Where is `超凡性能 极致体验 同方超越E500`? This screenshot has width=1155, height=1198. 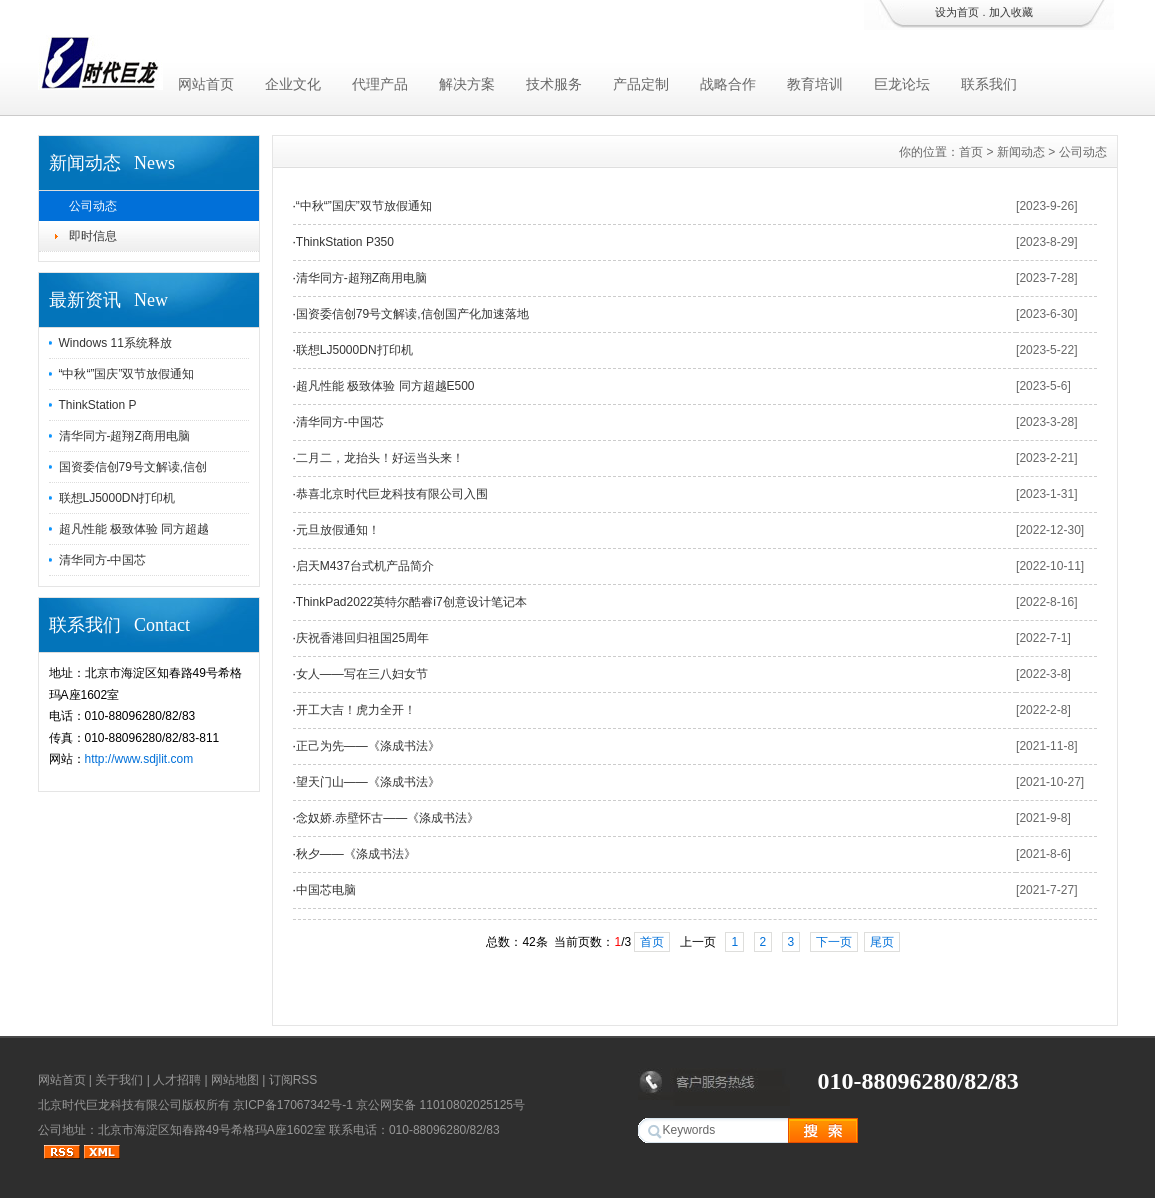
超凡性能 极致体验 同方超越E500 is located at coordinates (385, 386).